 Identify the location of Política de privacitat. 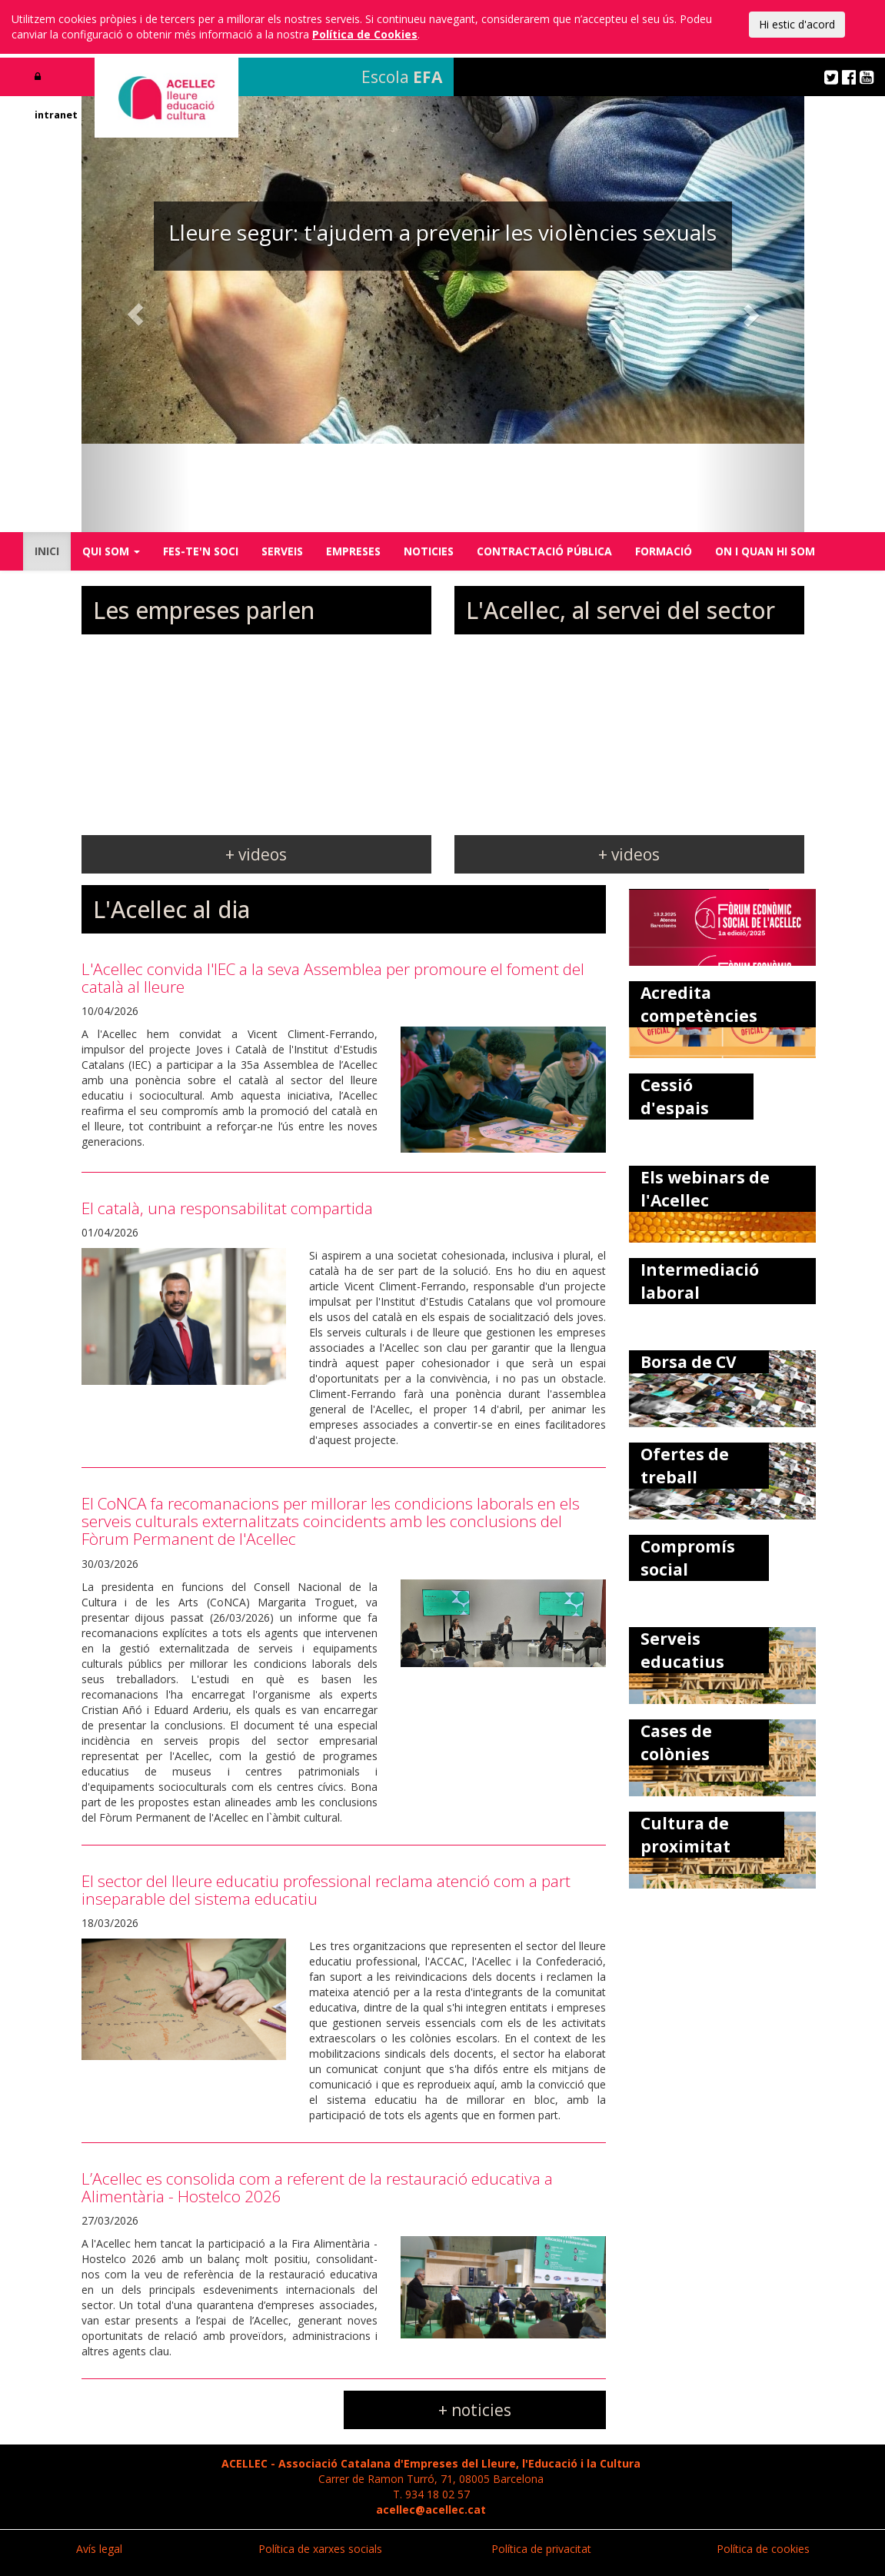
(541, 2548).